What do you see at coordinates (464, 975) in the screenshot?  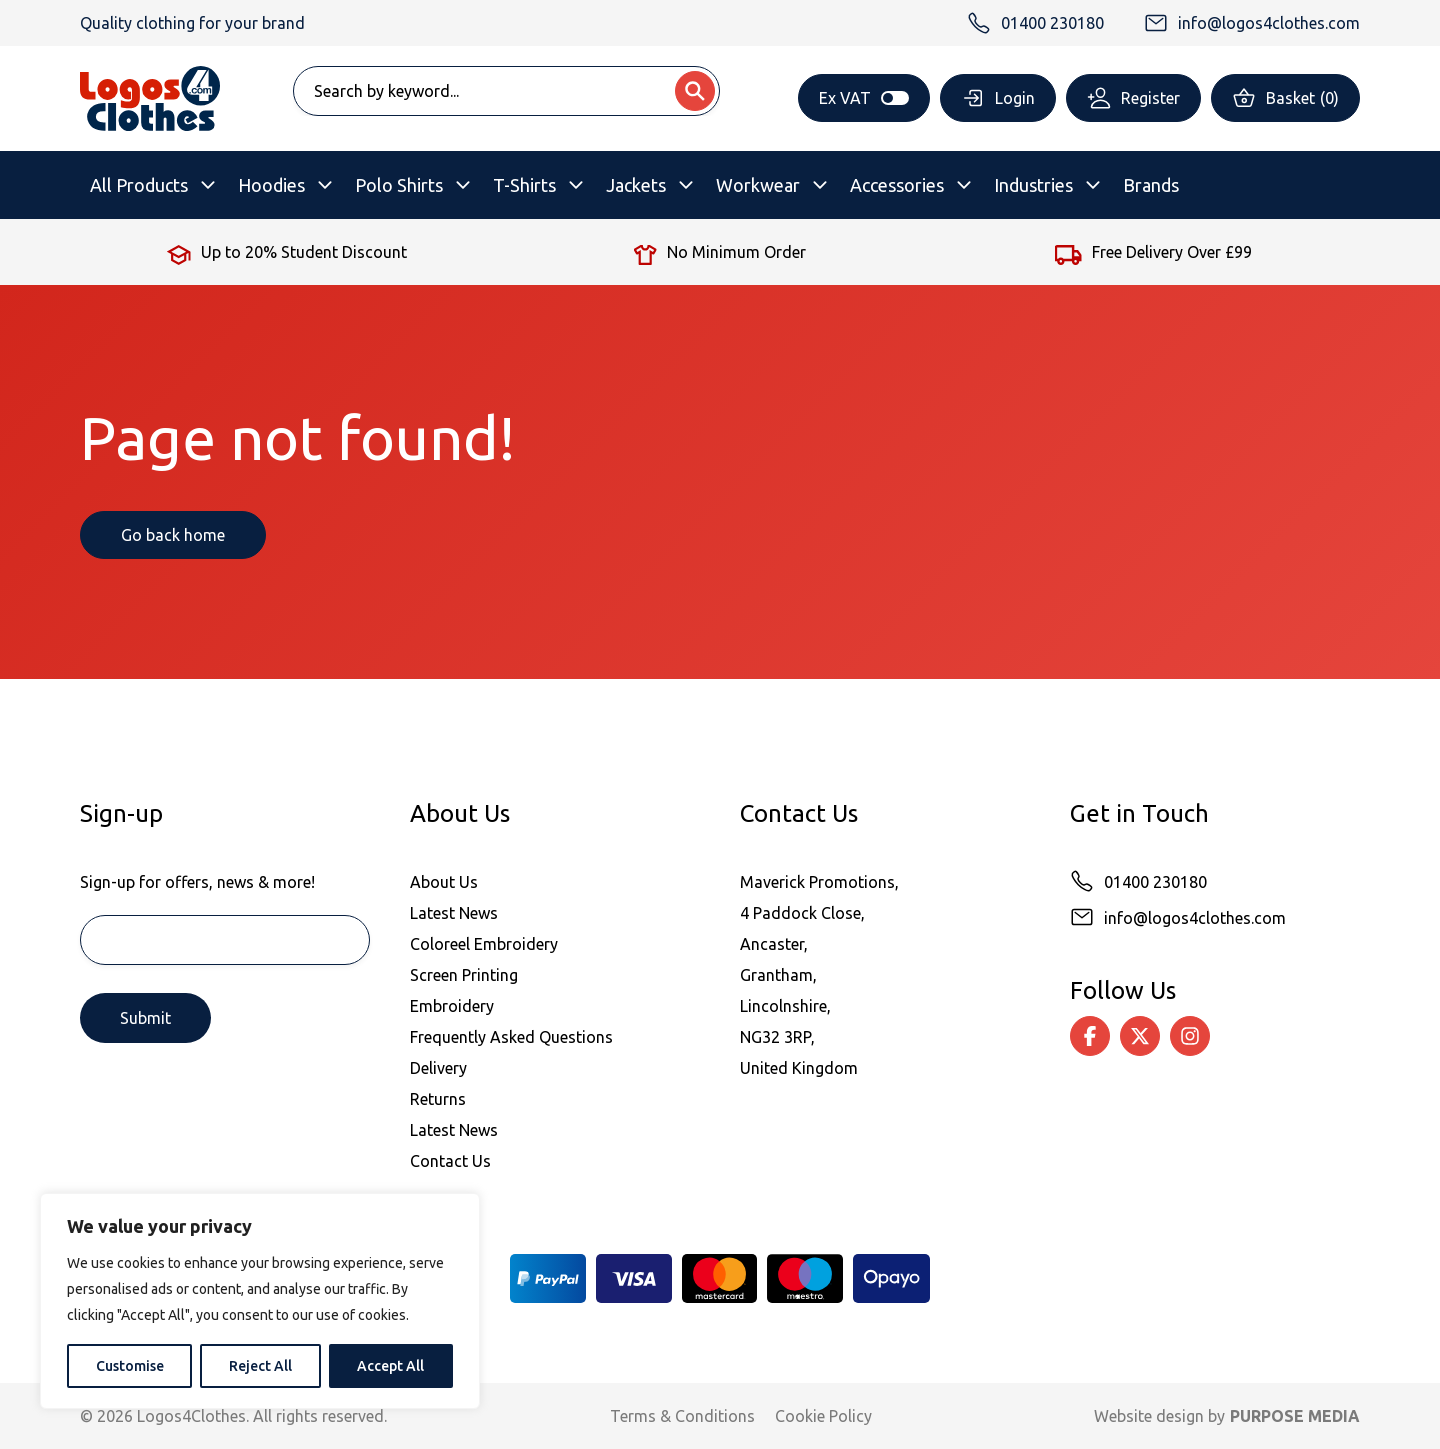 I see `Screen Printing` at bounding box center [464, 975].